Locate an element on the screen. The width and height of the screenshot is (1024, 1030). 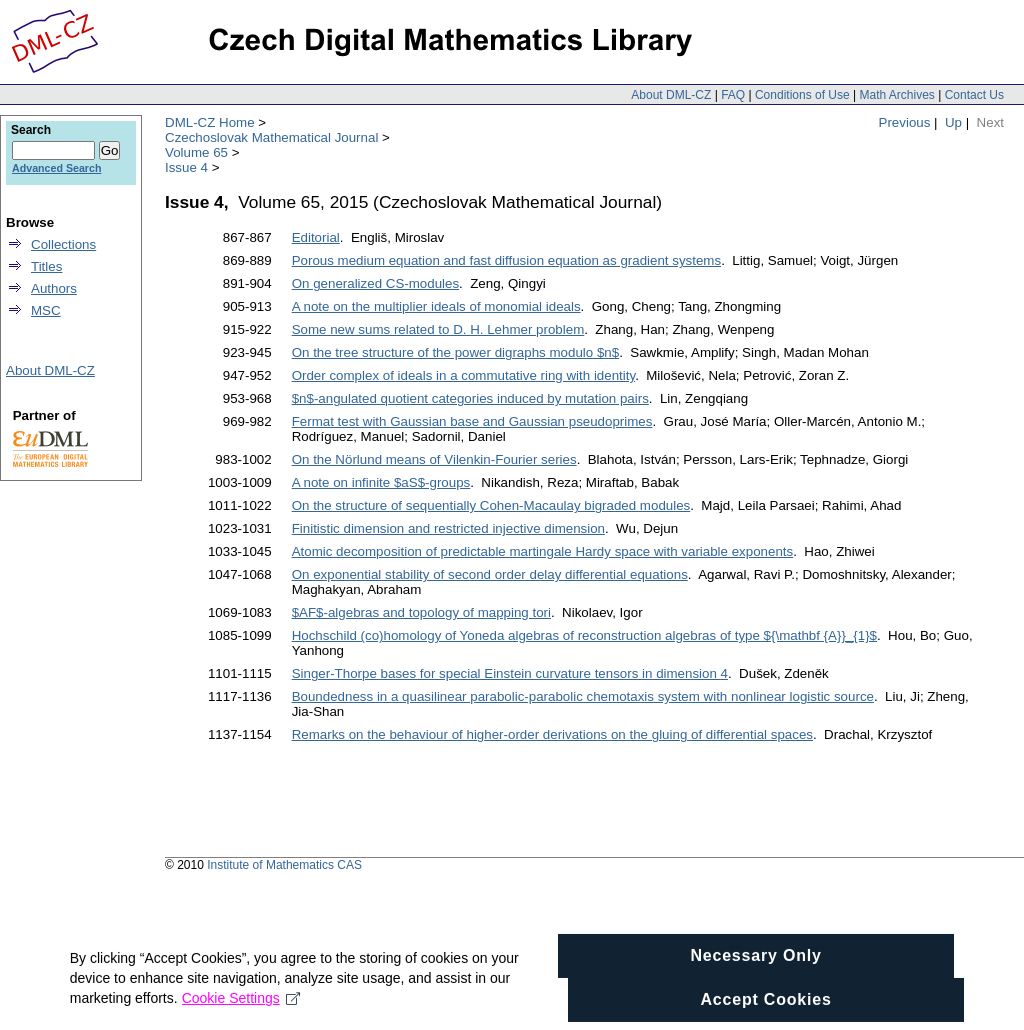
Czechoslovak Mathematical Journal is located at coordinates (271, 137).